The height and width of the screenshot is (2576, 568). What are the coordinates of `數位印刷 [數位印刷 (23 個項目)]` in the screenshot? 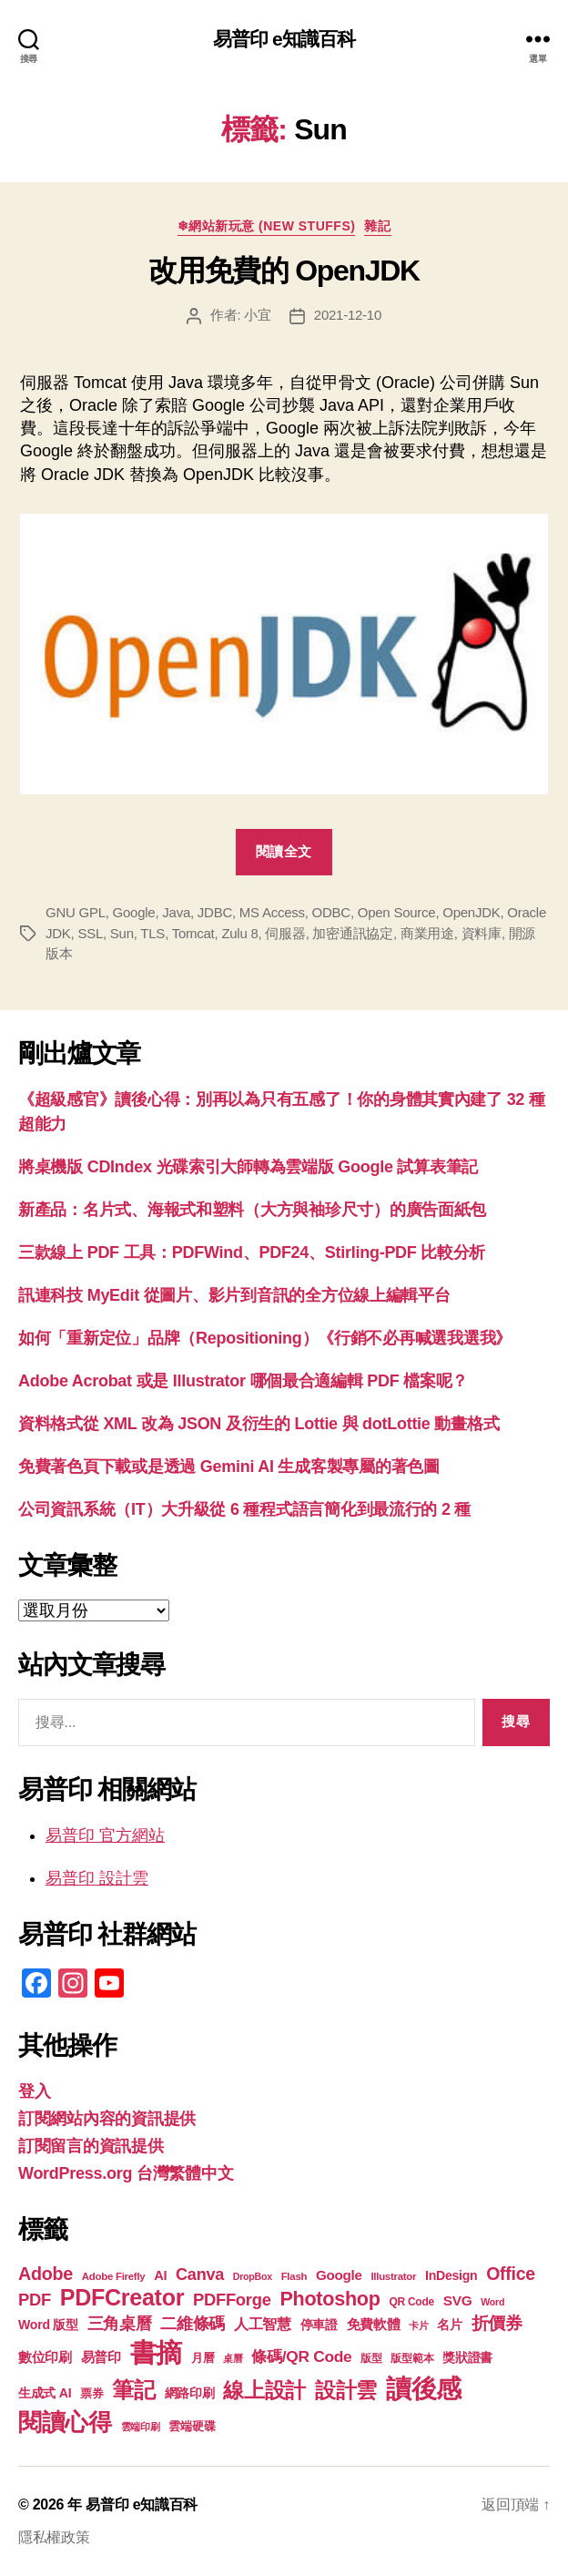 It's located at (45, 2357).